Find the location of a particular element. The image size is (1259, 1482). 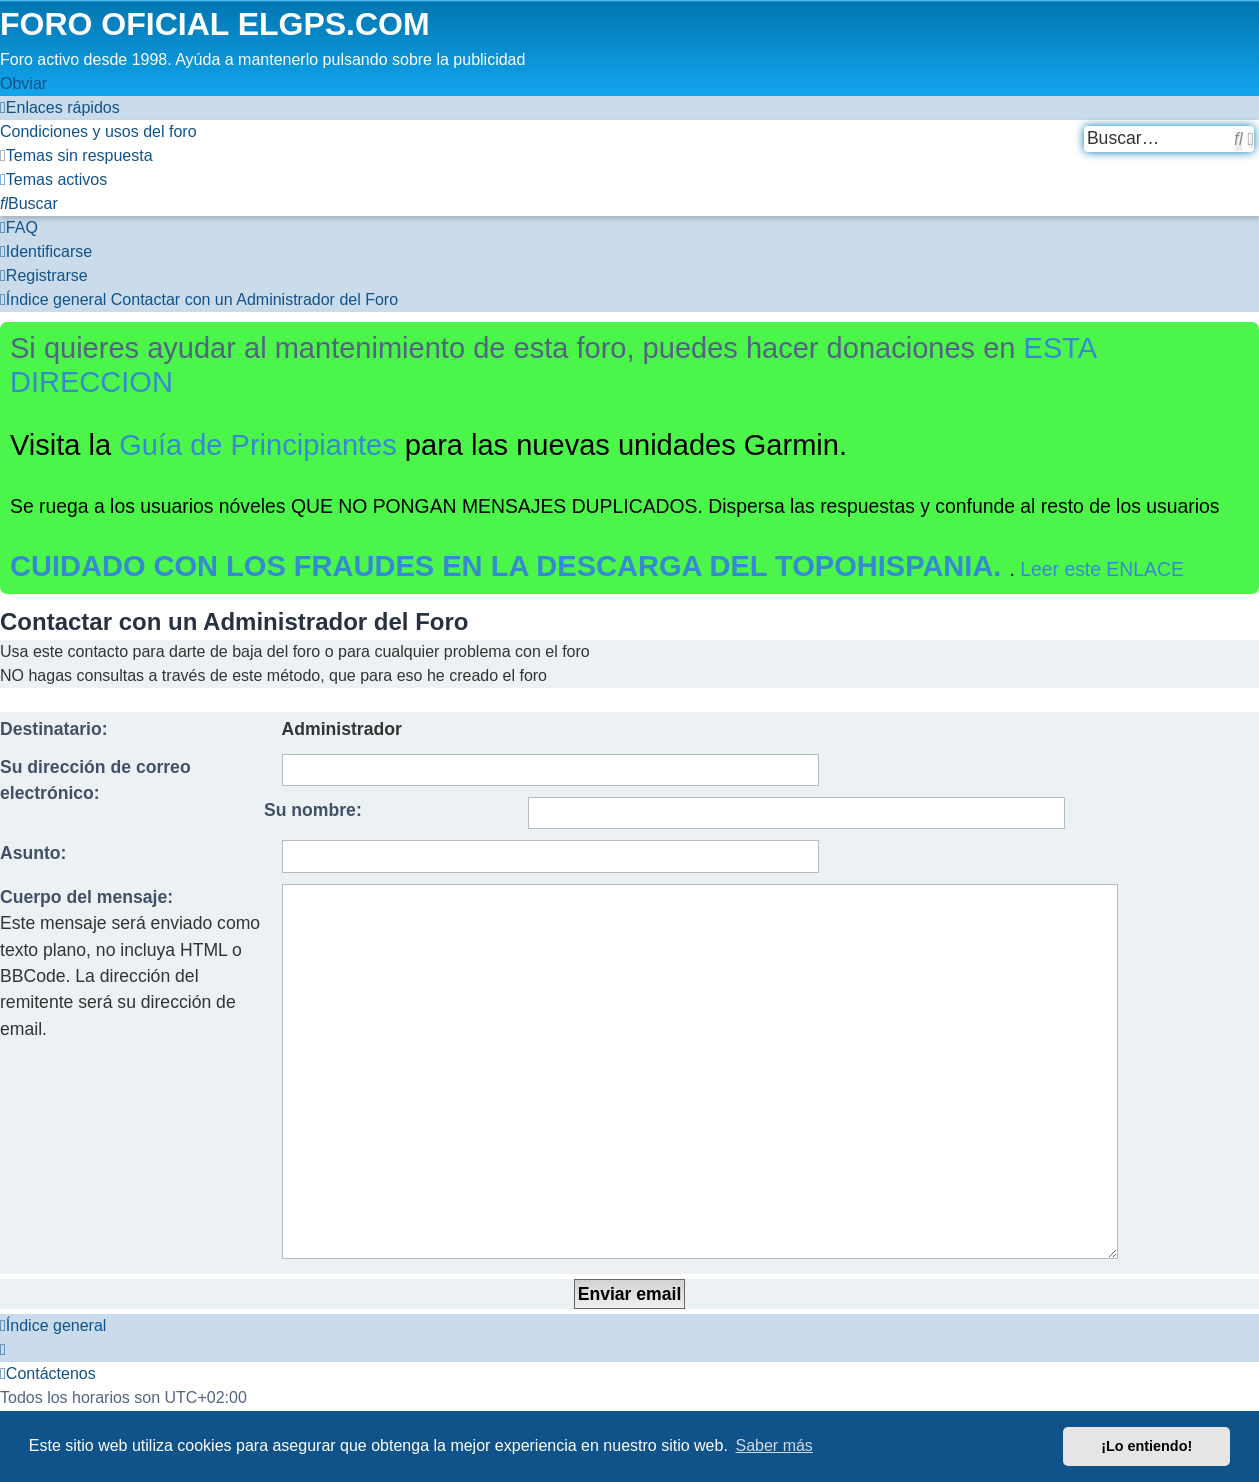

Obviar is located at coordinates (23, 83).